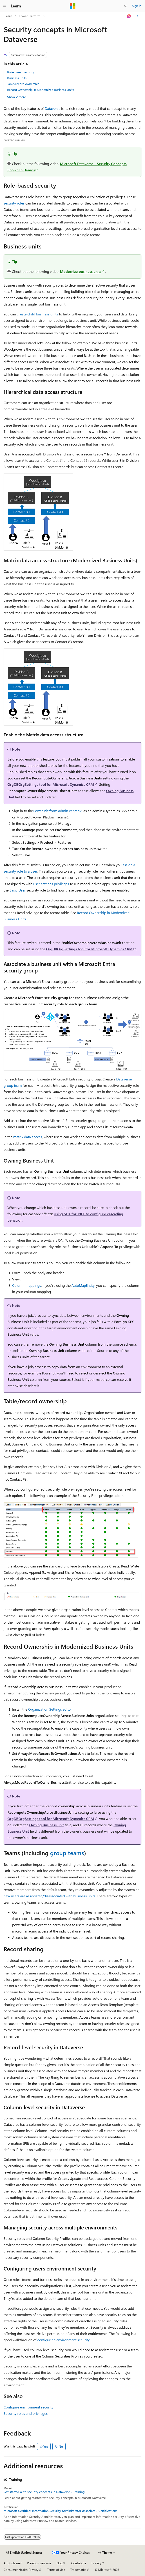  Describe the element at coordinates (49, 1896) in the screenshot. I see `new users are associated/disassociated with business units` at that location.